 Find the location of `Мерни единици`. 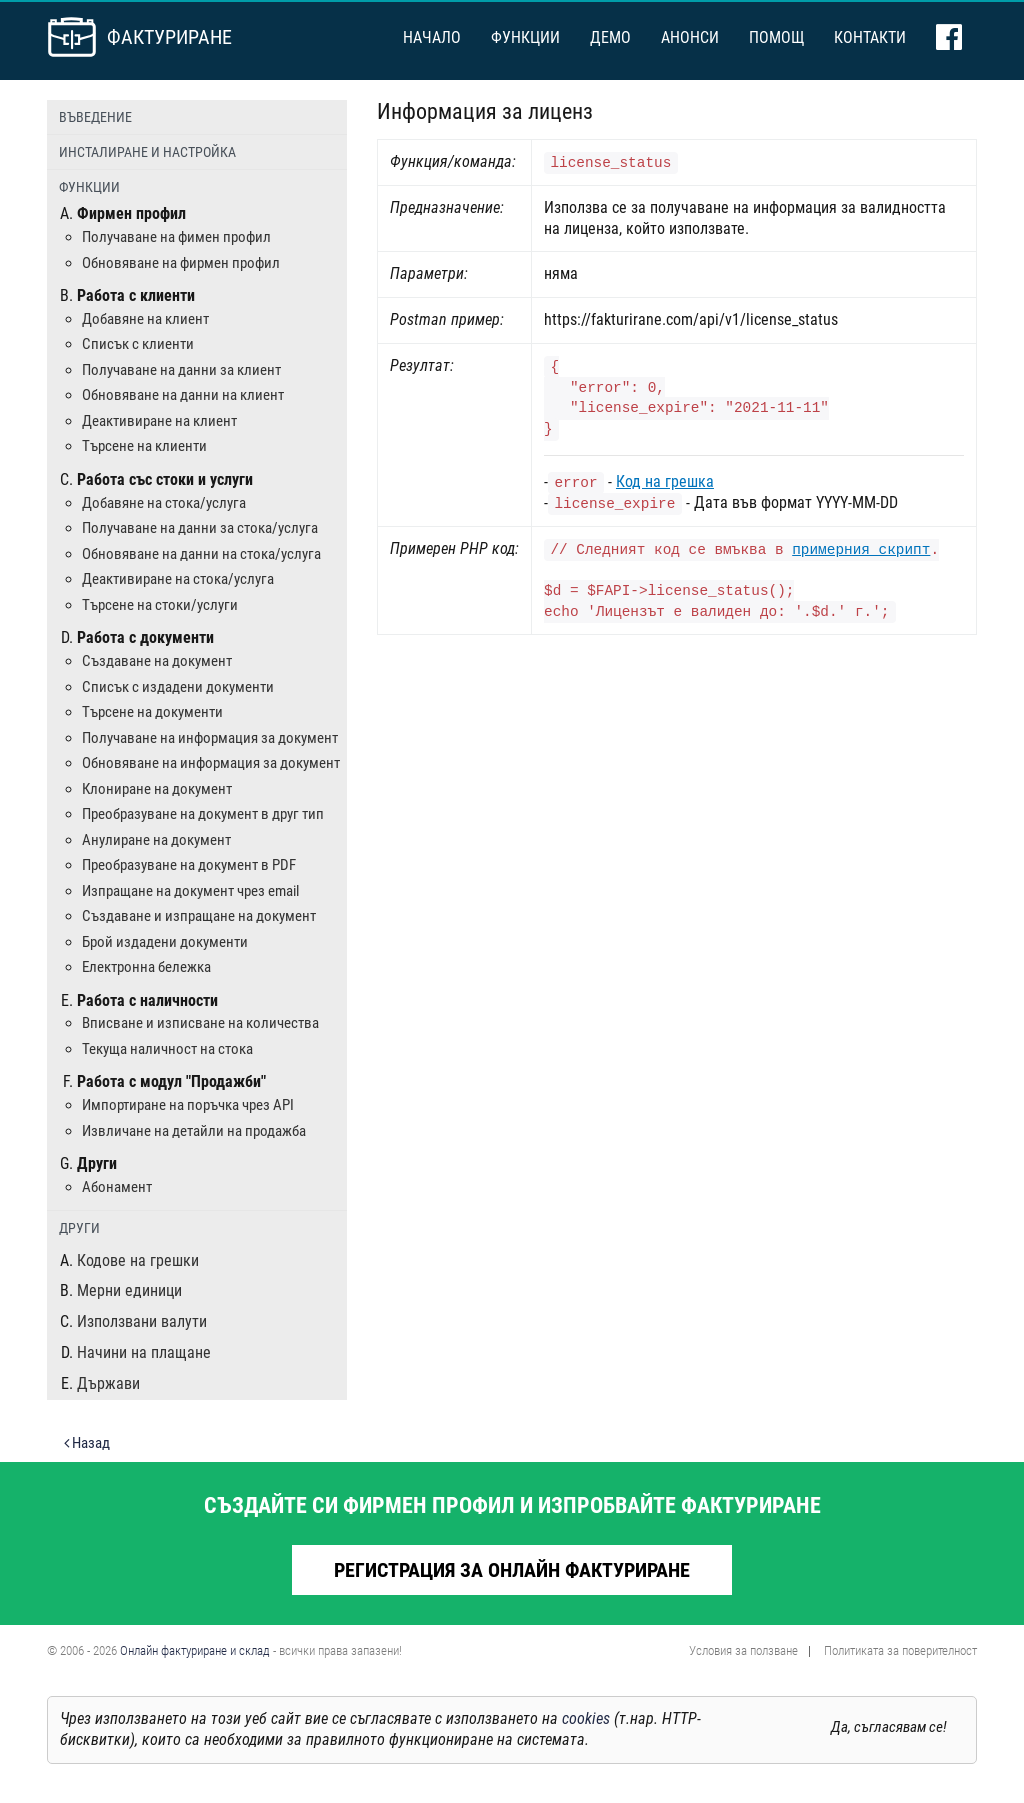

Мерни единици is located at coordinates (129, 1290).